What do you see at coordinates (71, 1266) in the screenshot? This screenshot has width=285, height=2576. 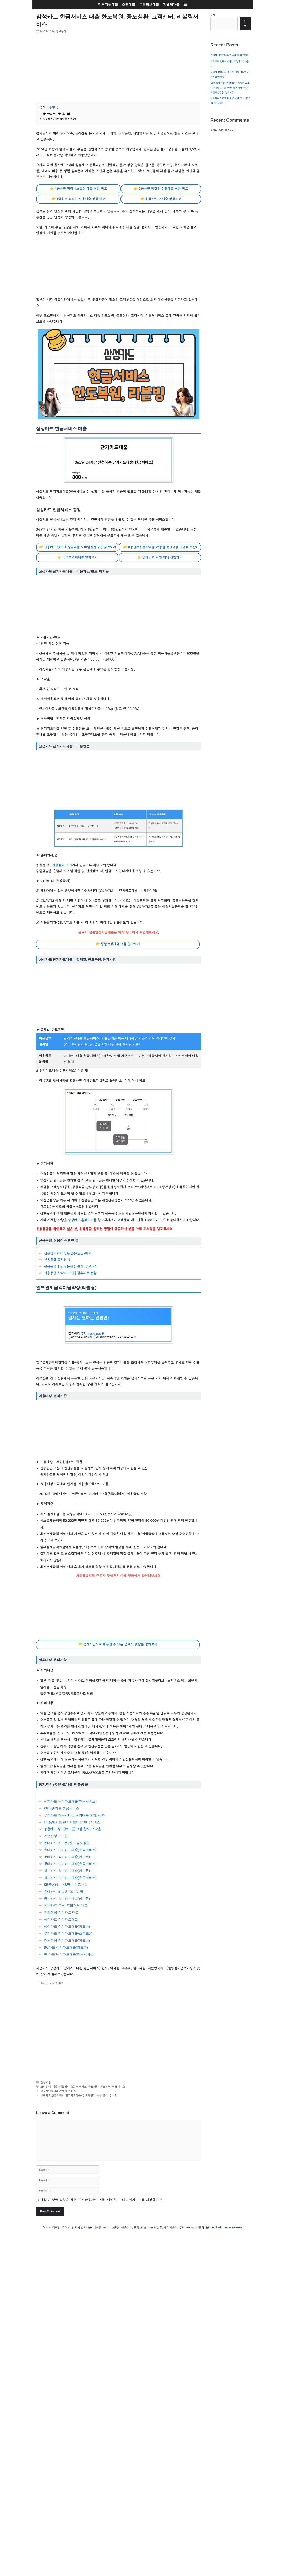 I see `신용등급대신 신용점수 관리, 무료조회` at bounding box center [71, 1266].